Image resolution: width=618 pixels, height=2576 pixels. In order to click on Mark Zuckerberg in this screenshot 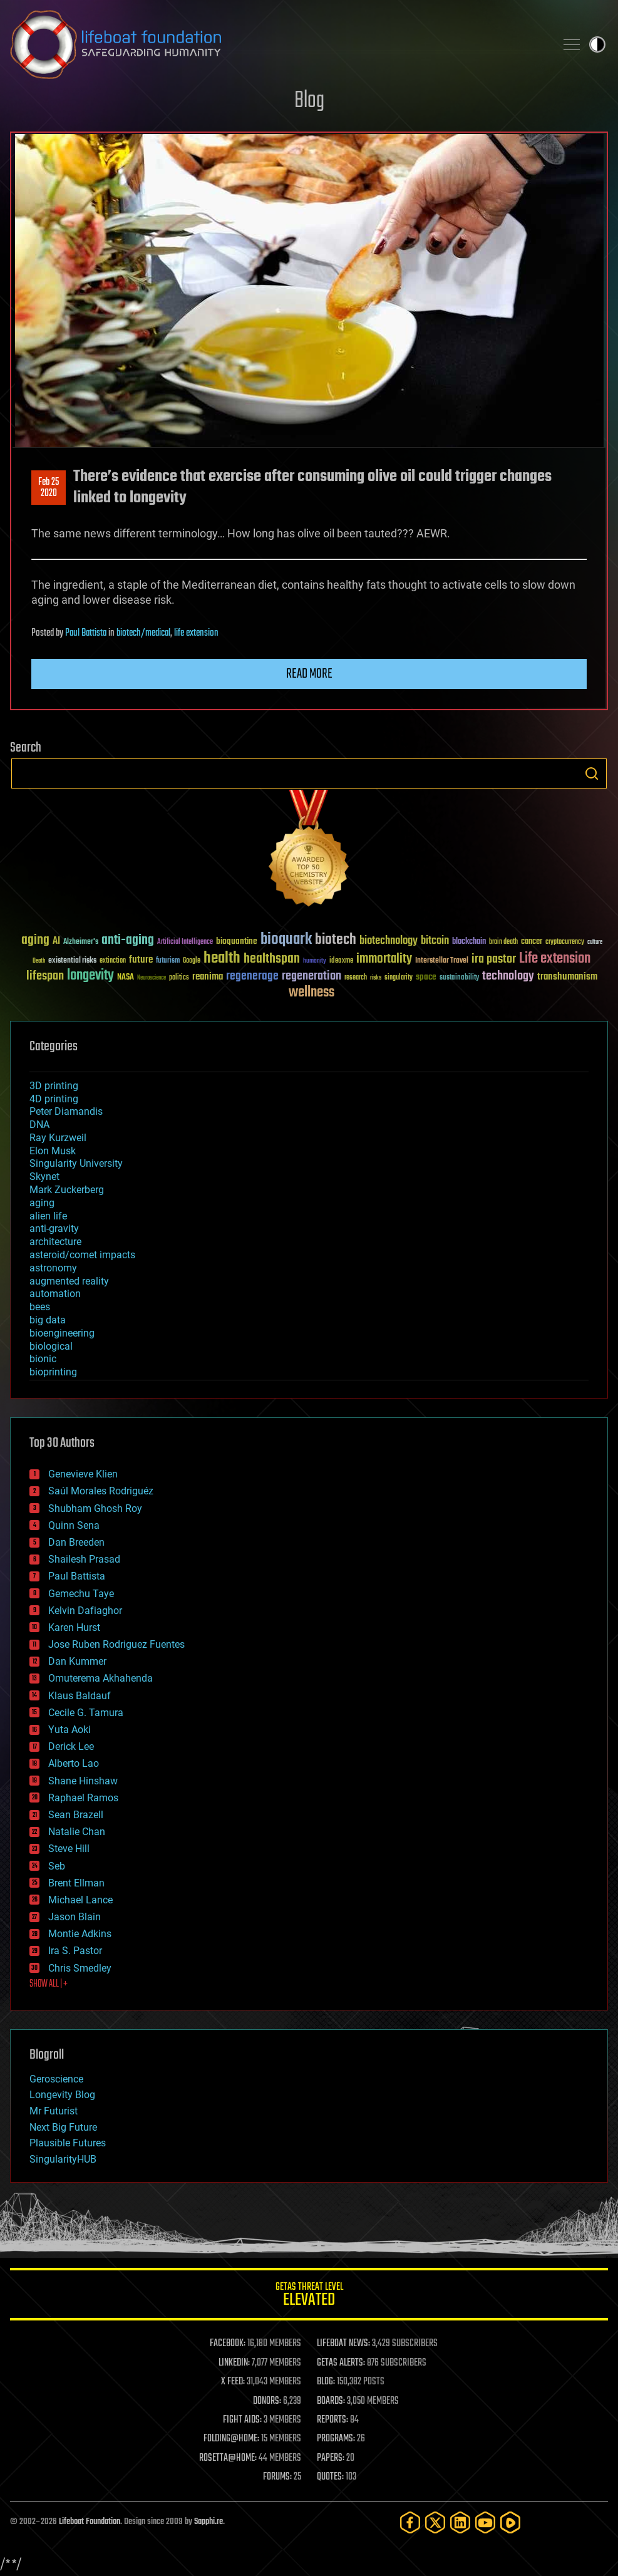, I will do `click(66, 1190)`.